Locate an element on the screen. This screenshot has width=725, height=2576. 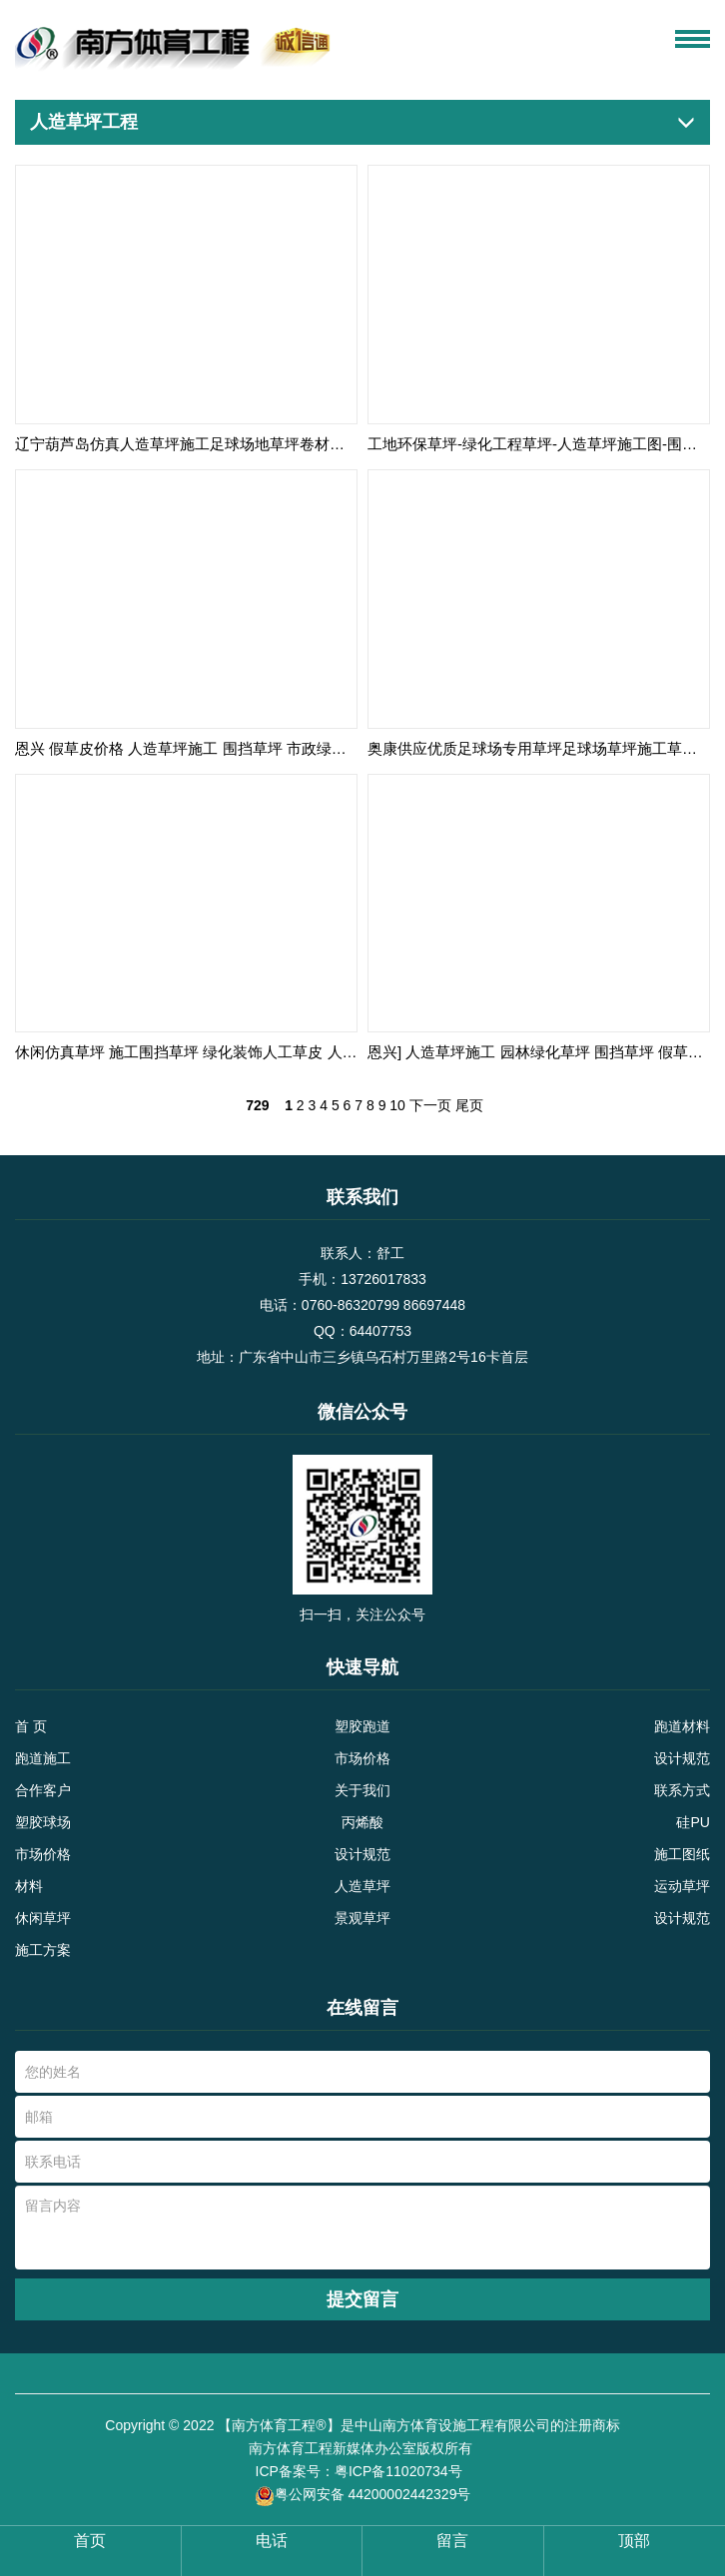
跑道施工 is located at coordinates (43, 1758).